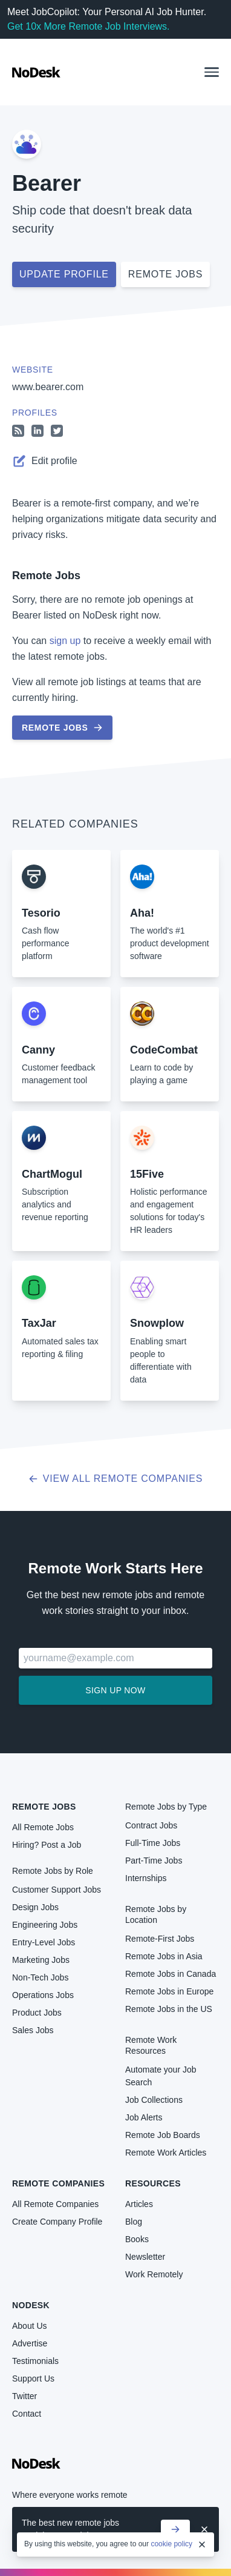 This screenshot has width=231, height=2576. Describe the element at coordinates (137, 2239) in the screenshot. I see `Books` at that location.